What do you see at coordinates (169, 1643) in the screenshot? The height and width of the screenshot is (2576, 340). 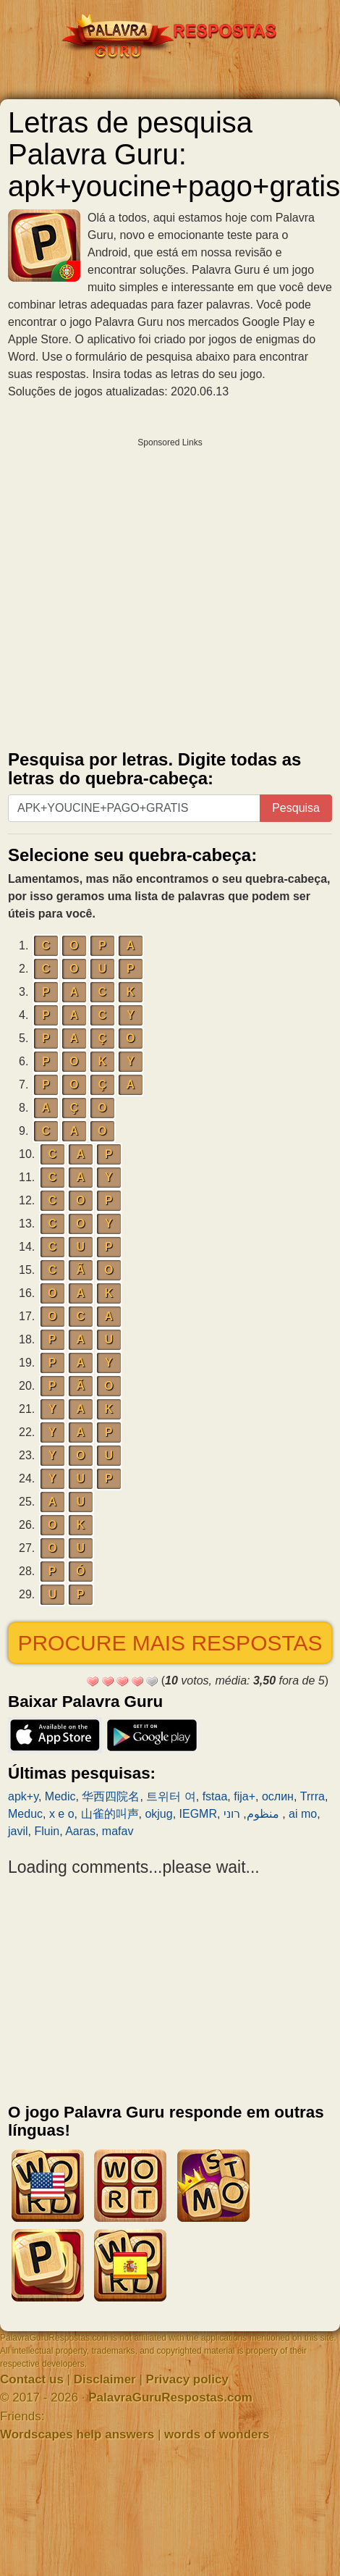 I see `Procure mais respostas` at bounding box center [169, 1643].